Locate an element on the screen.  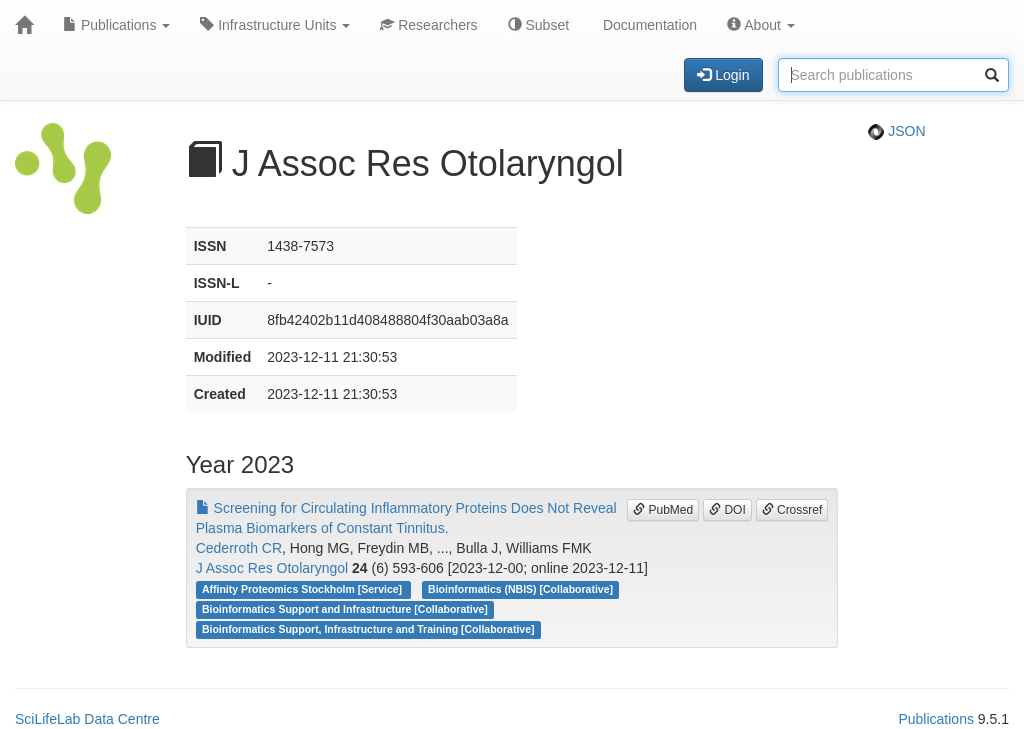
Affinity Proteomics Stockholm [Service] is located at coordinates (303, 589).